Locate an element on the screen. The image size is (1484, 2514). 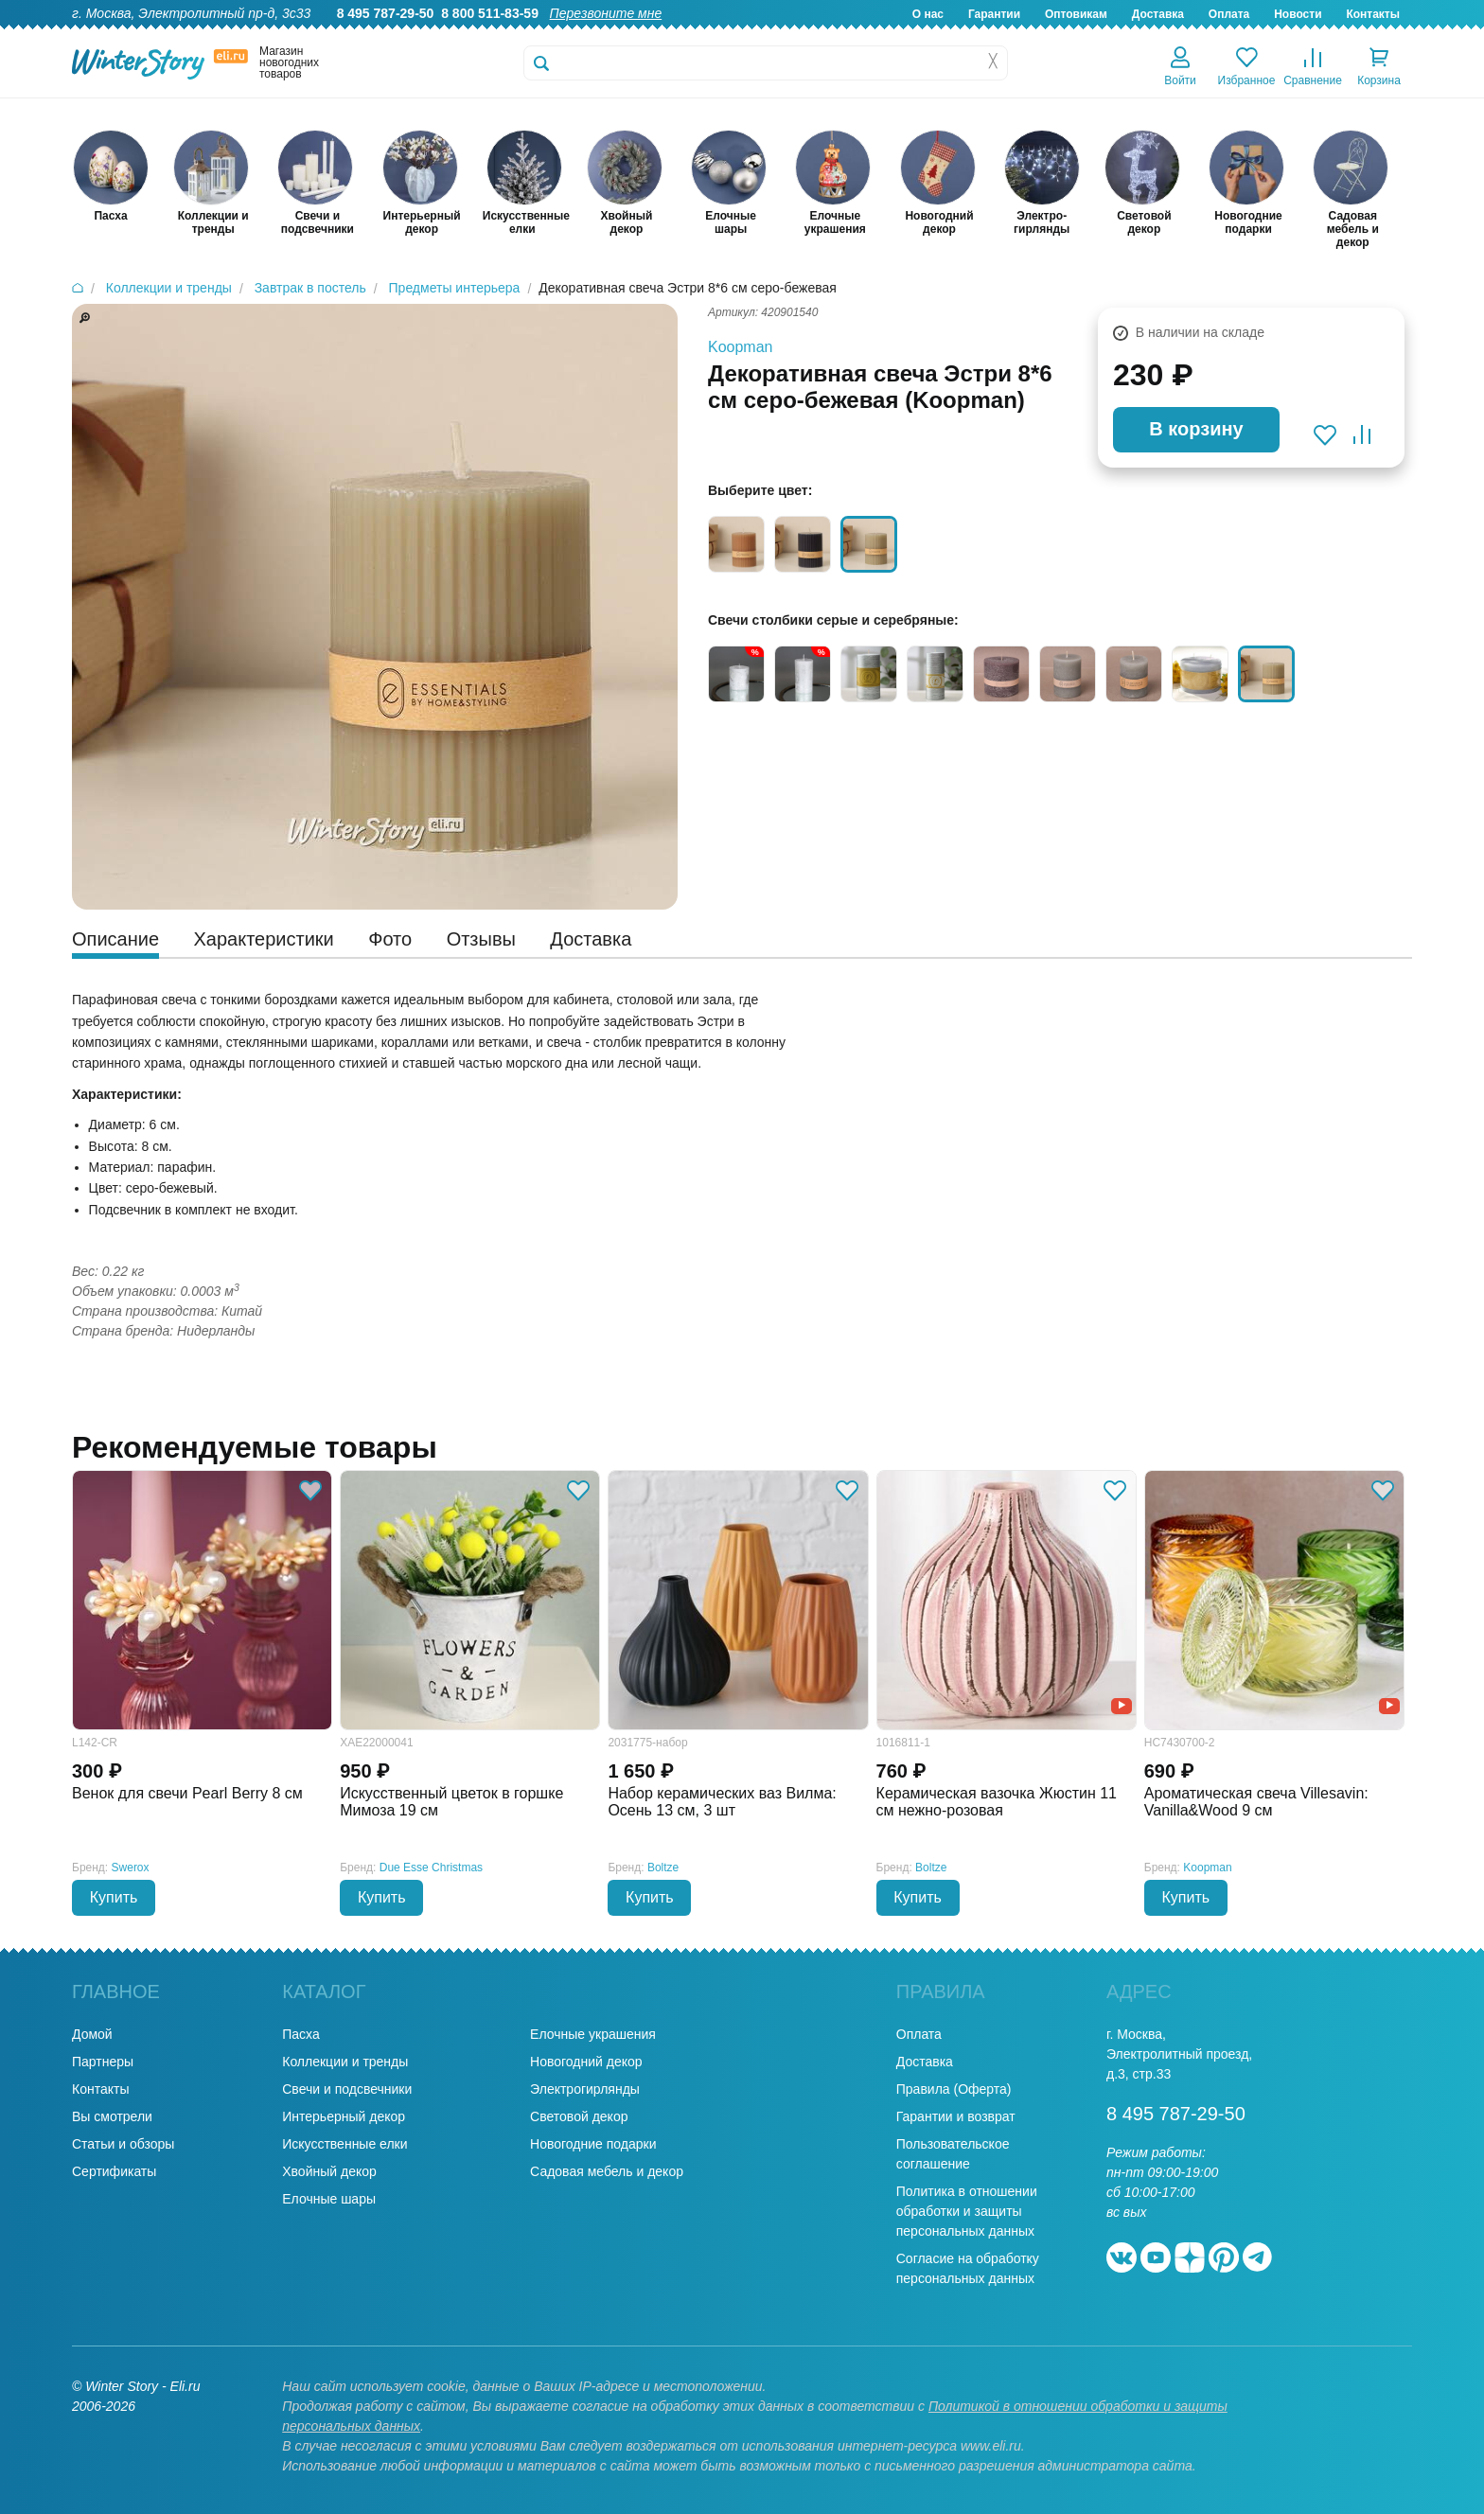
Статьи и обзоры is located at coordinates (123, 2143).